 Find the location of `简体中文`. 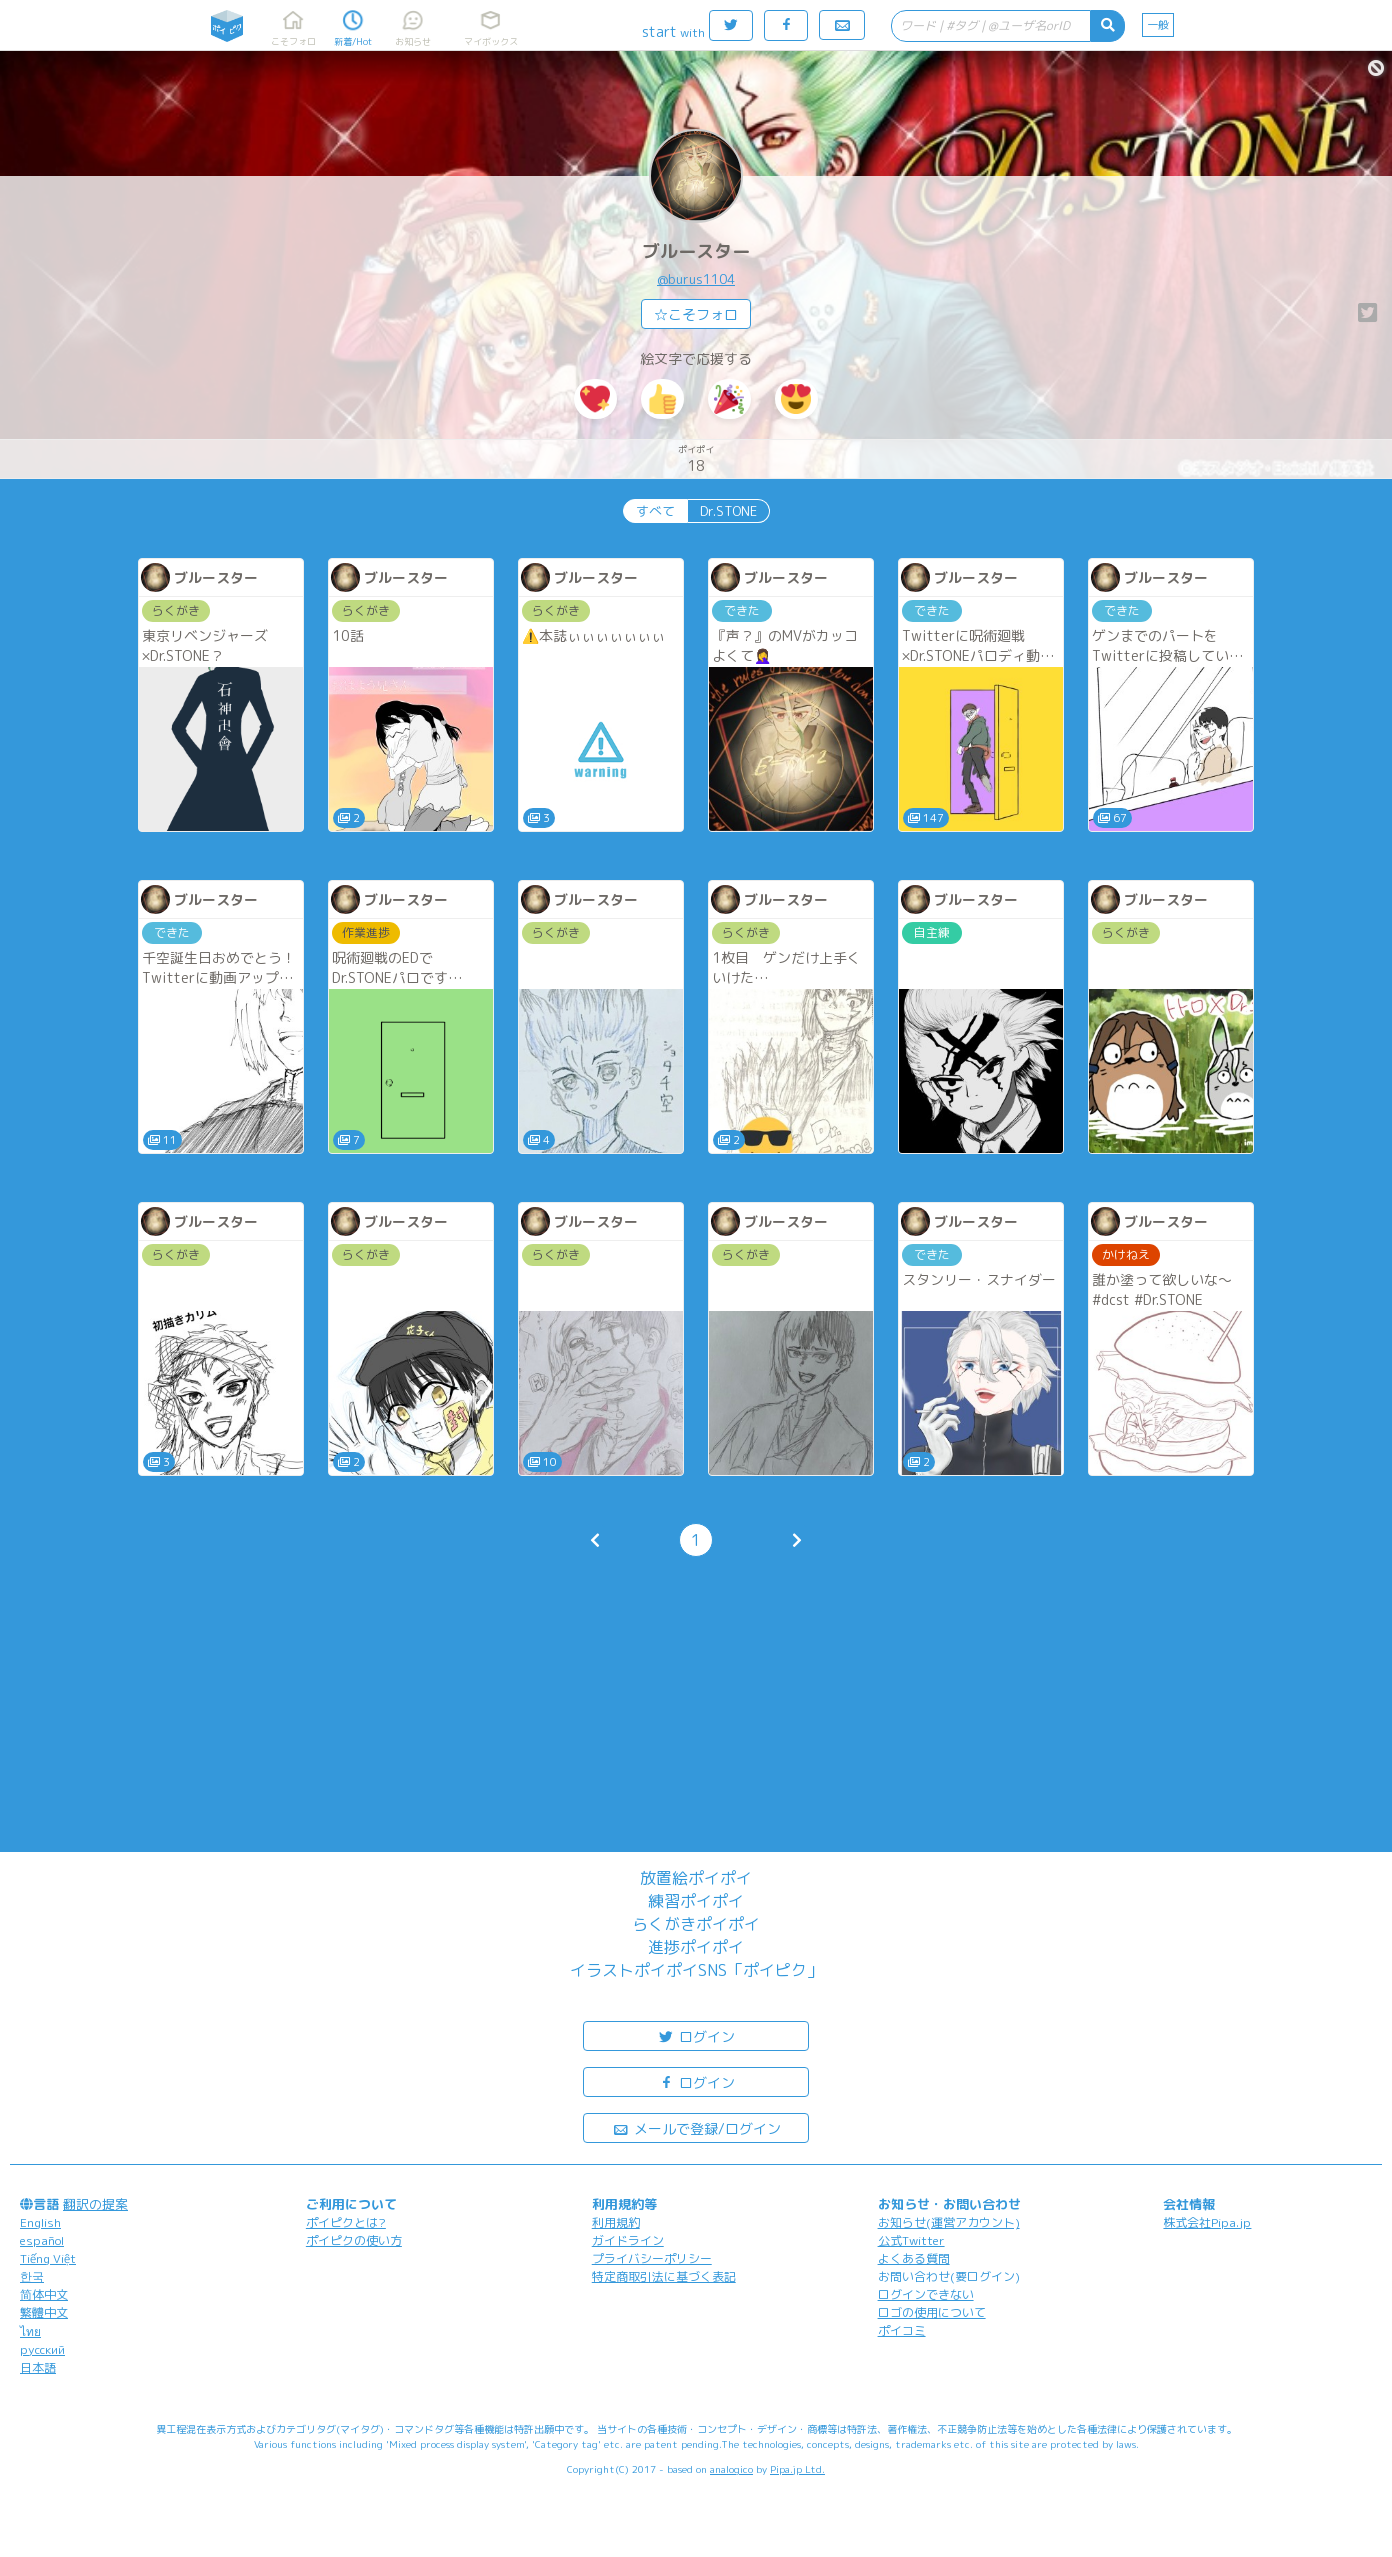

简体中文 is located at coordinates (44, 2294).